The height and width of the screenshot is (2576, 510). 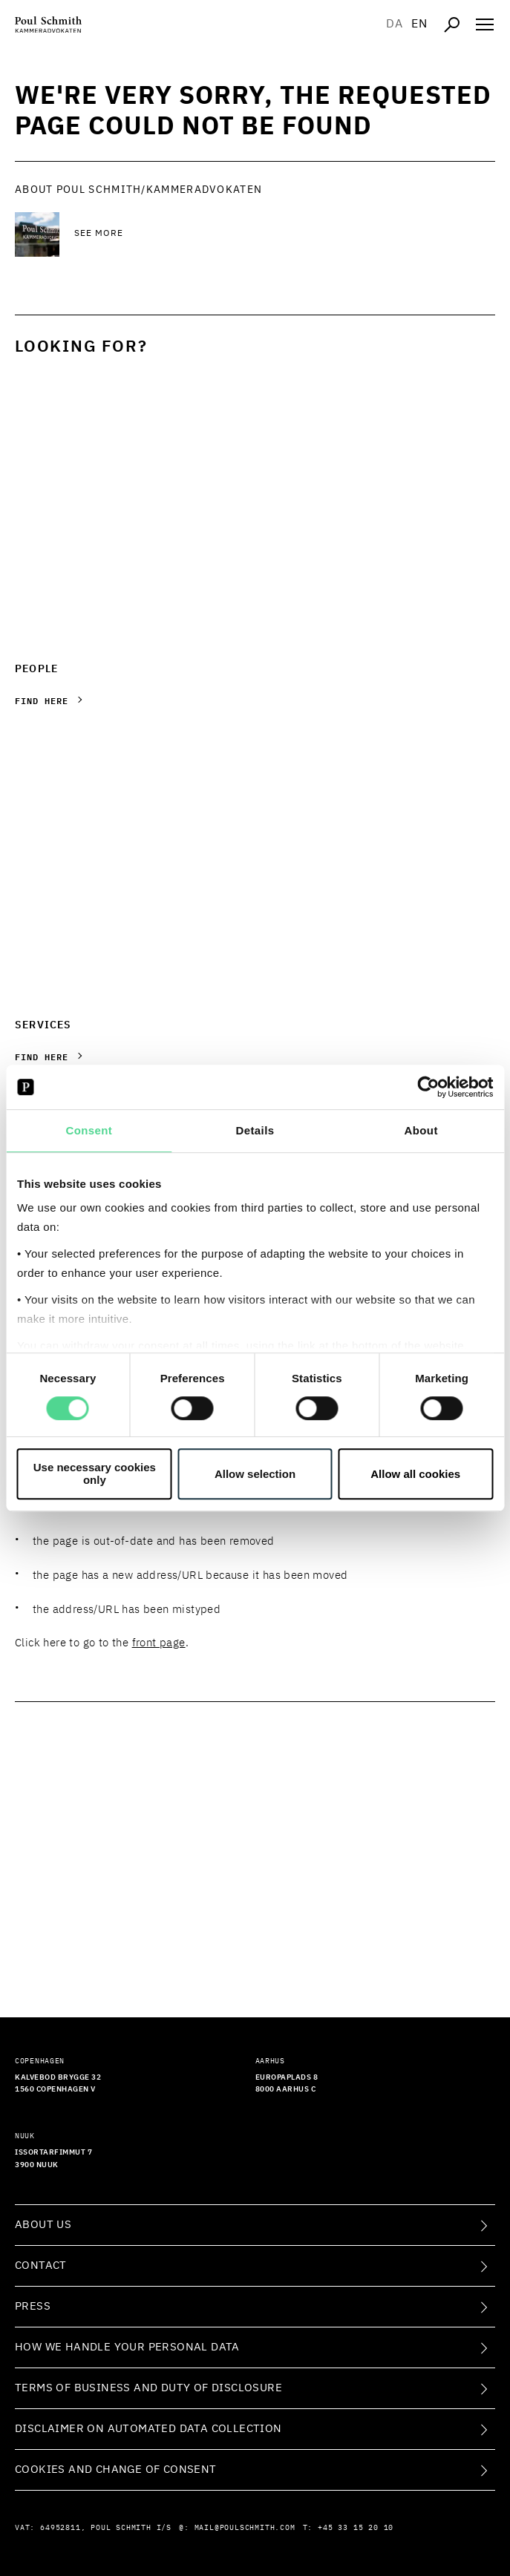 I want to click on Press, so click(x=32, y=2306).